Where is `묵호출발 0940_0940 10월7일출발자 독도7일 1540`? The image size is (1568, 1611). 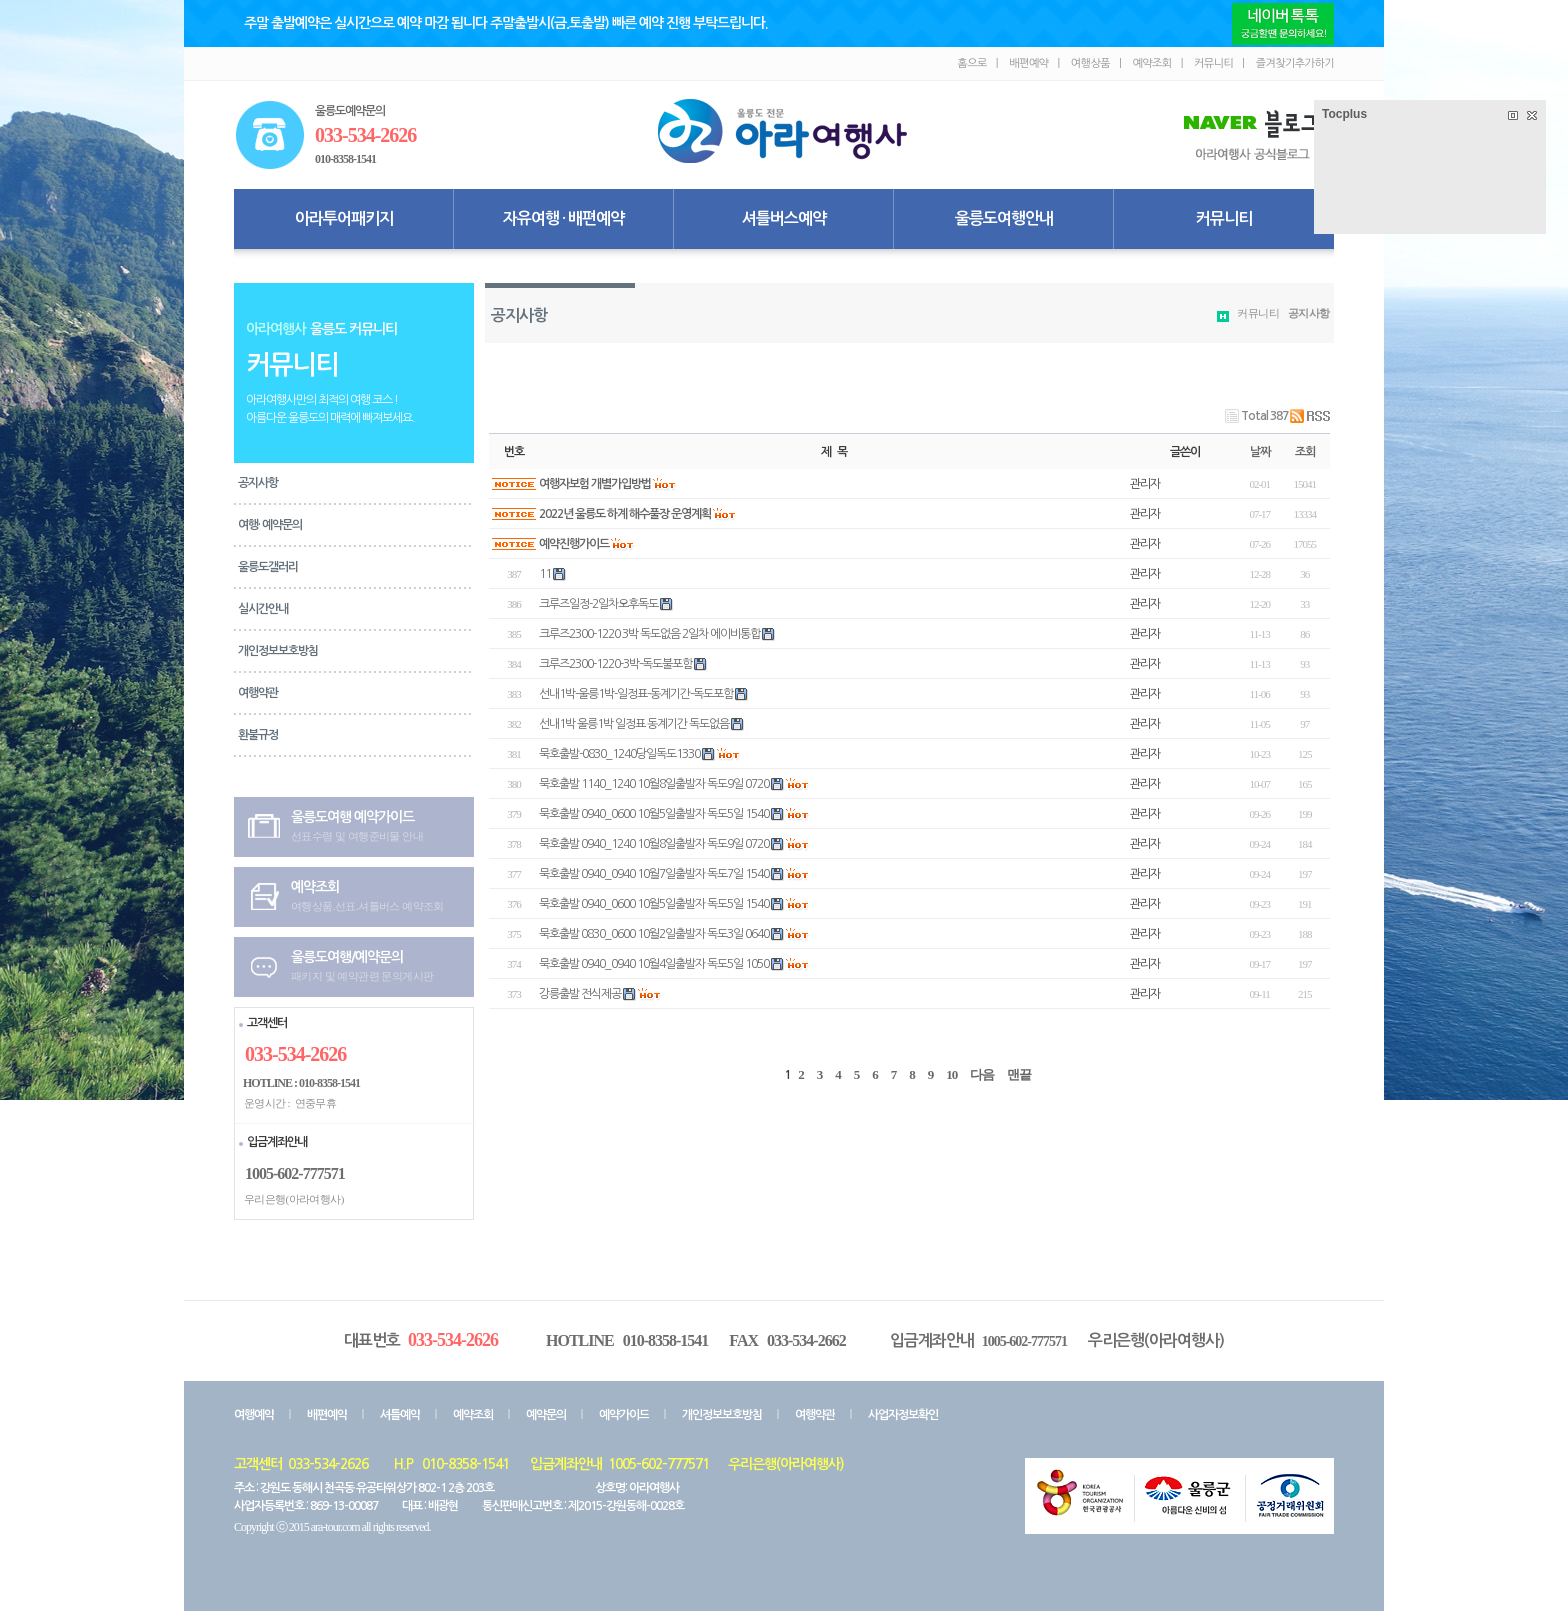 묵호출발 0940_0940 10월7일출발자 독도7일 1540 is located at coordinates (654, 874).